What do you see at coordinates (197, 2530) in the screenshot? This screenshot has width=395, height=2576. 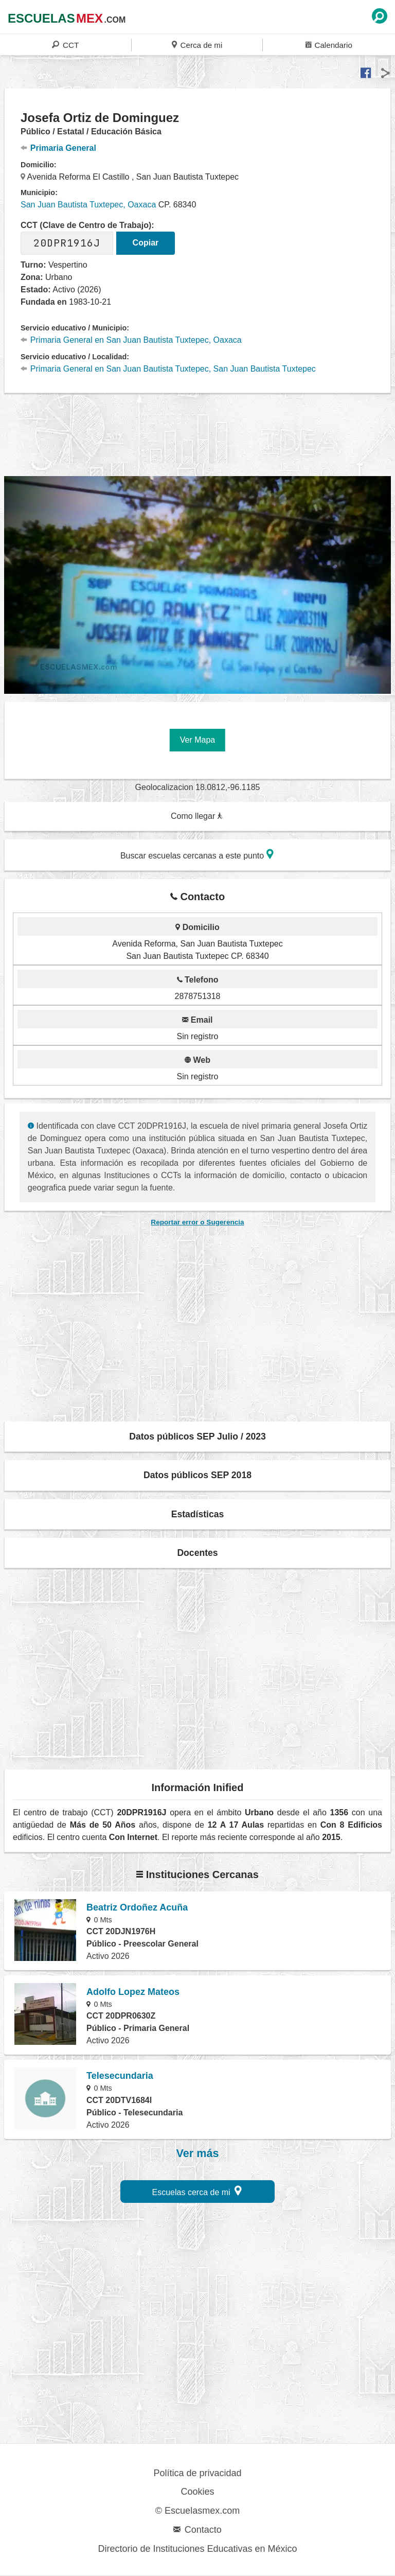 I see `Contacto` at bounding box center [197, 2530].